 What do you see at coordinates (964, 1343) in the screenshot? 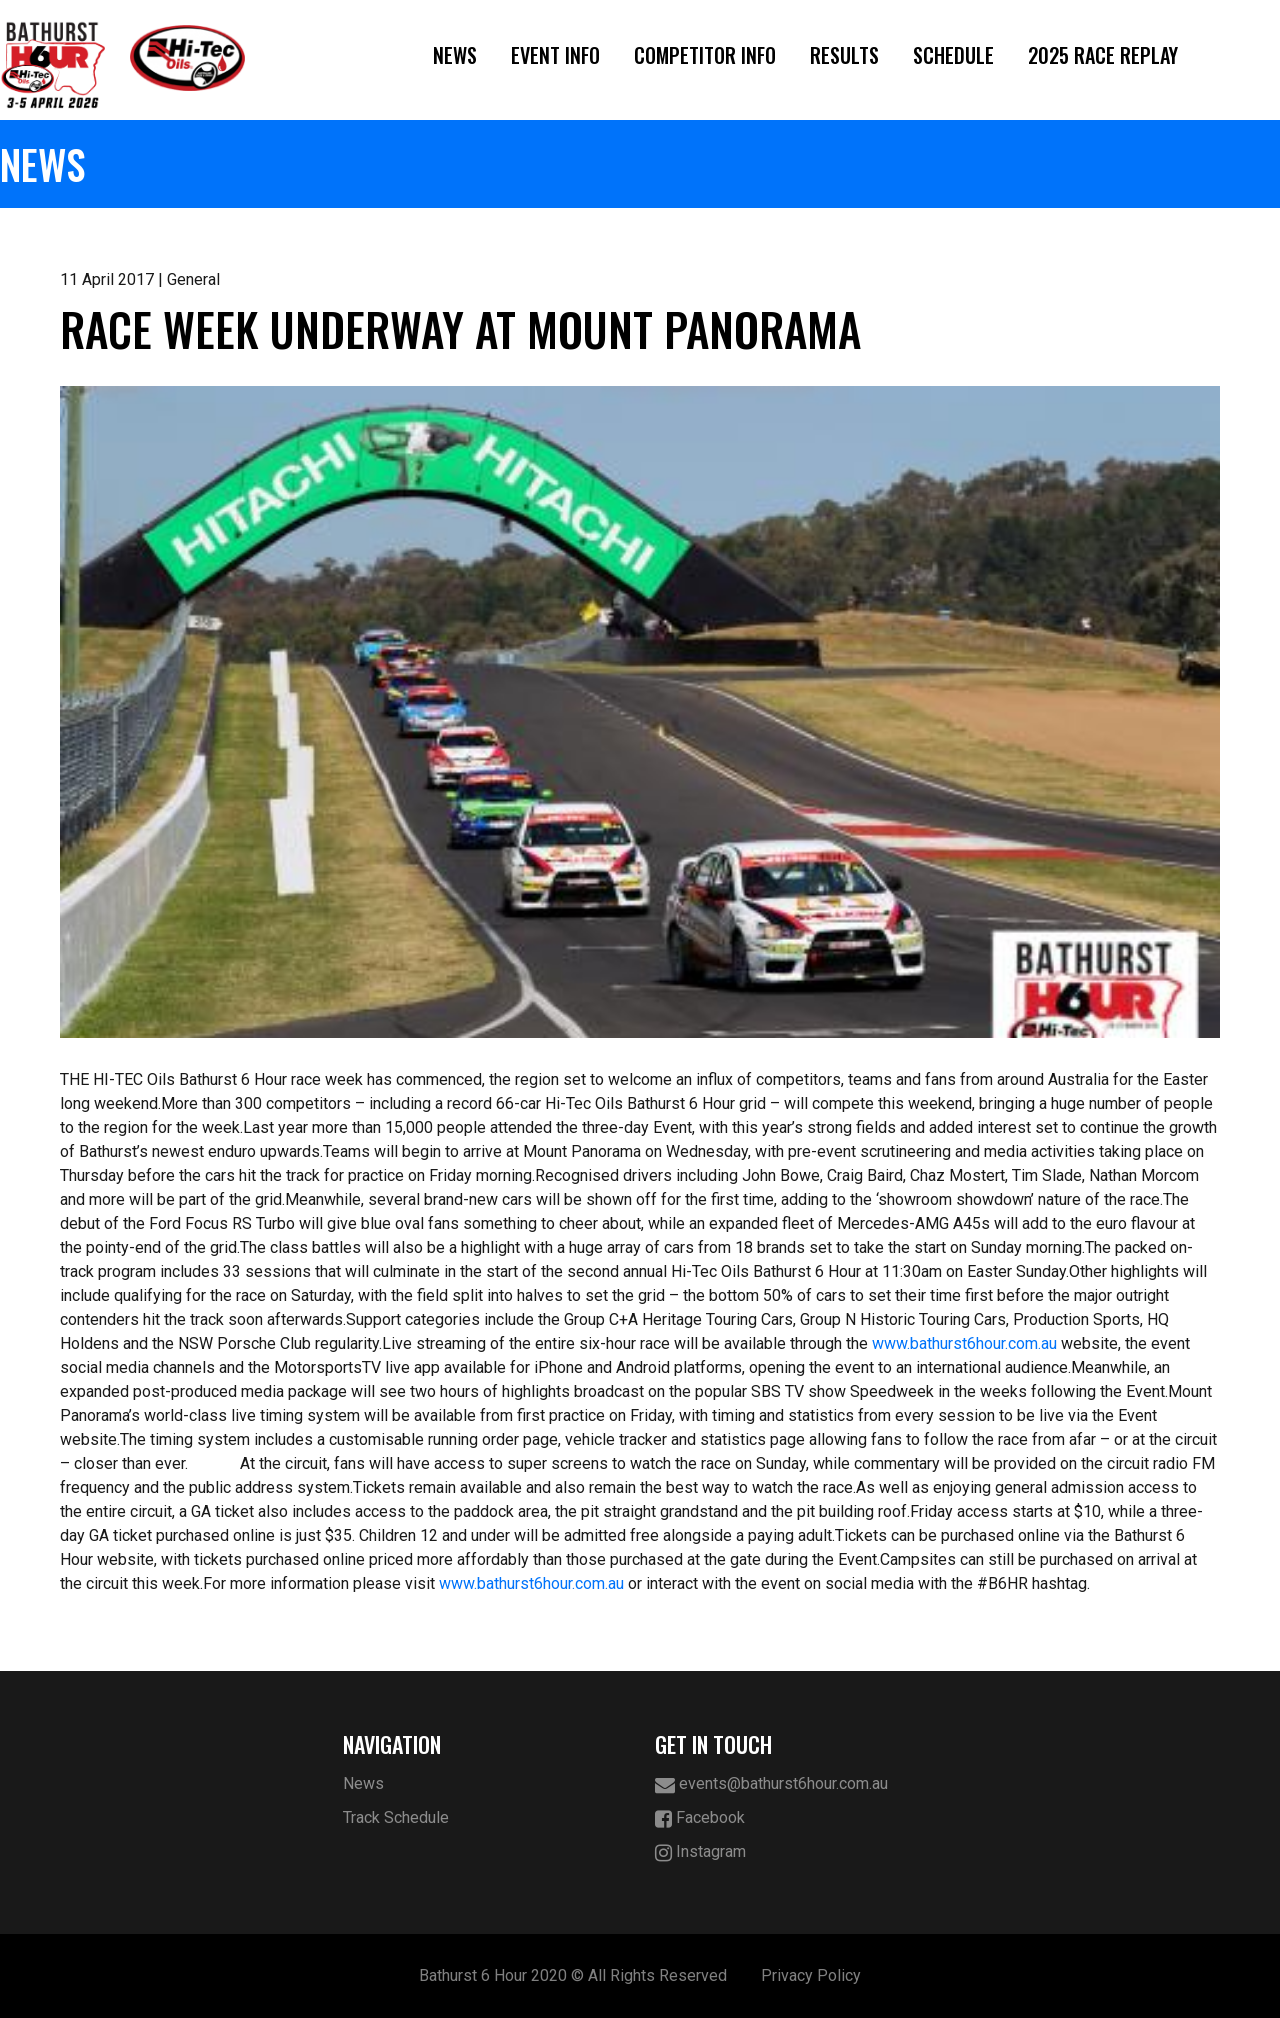
I see `www.bathurst6hour.com.au` at bounding box center [964, 1343].